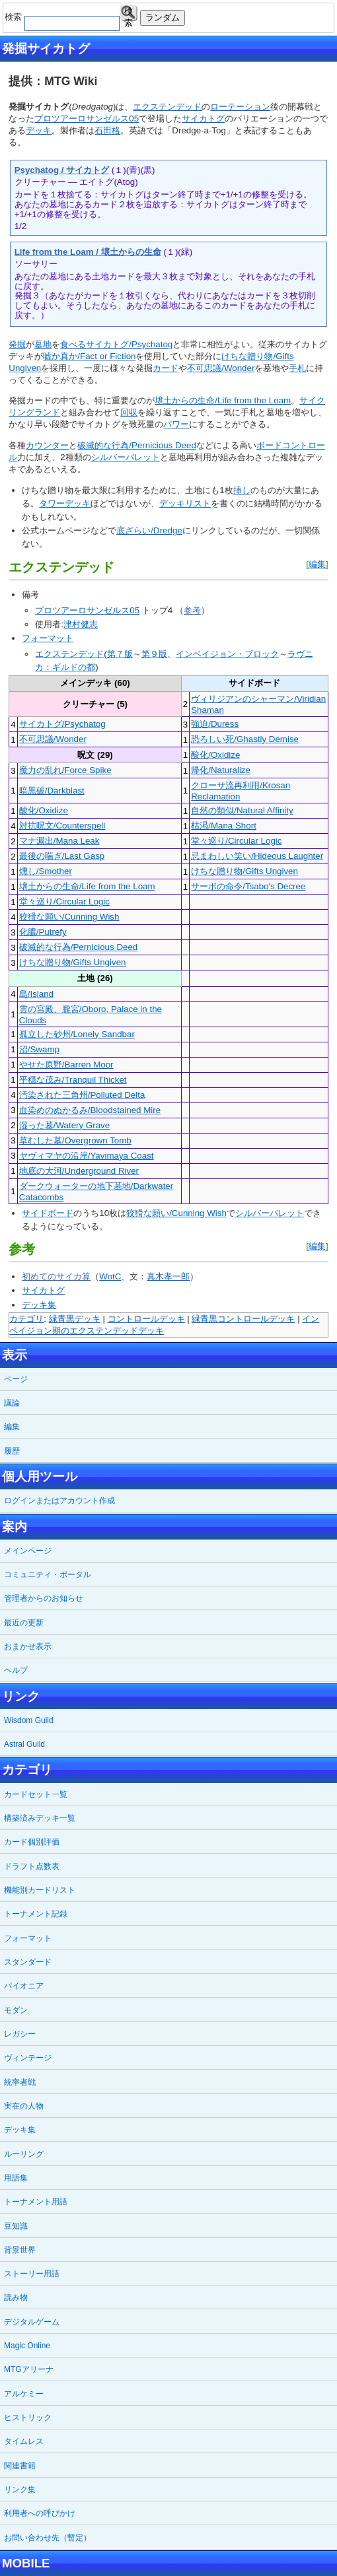  Describe the element at coordinates (215, 755) in the screenshot. I see `酸化/Oxidize` at that location.